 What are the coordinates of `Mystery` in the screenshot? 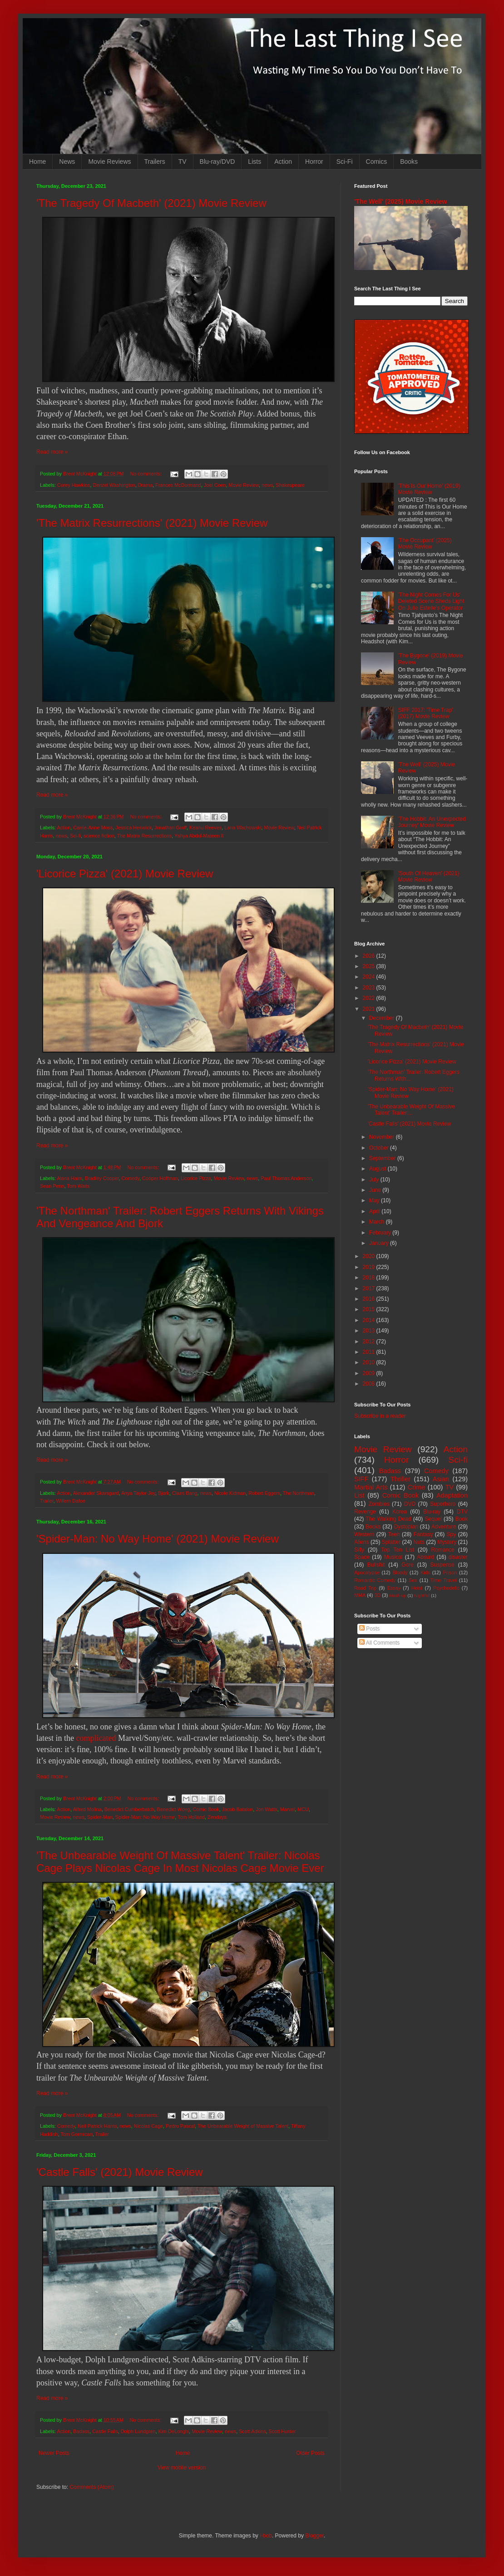 It's located at (446, 1542).